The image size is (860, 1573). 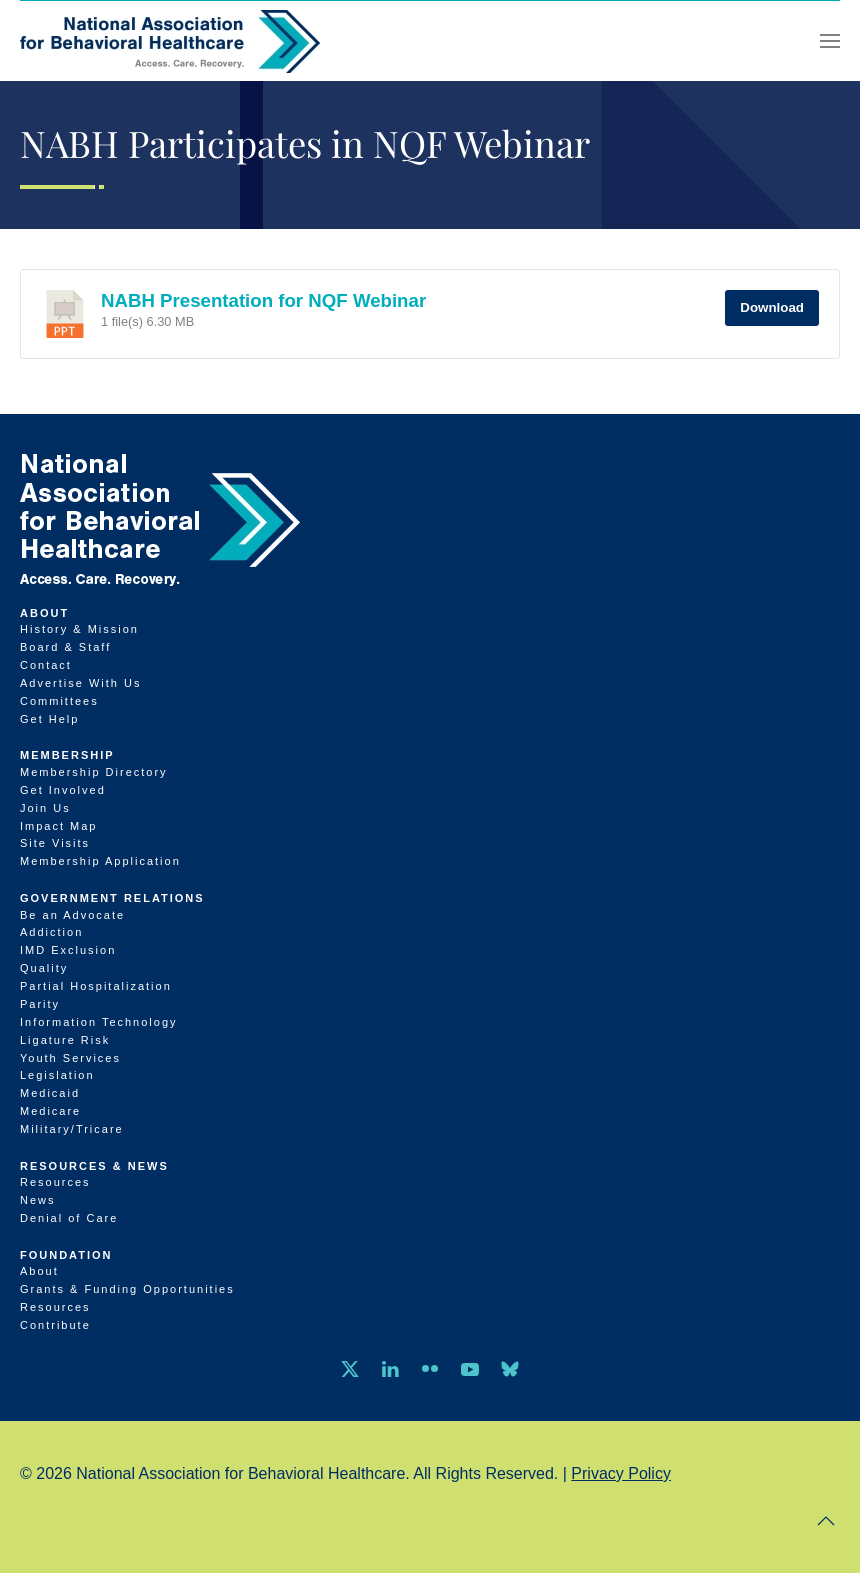 I want to click on Denial of Care, so click(x=69, y=1218).